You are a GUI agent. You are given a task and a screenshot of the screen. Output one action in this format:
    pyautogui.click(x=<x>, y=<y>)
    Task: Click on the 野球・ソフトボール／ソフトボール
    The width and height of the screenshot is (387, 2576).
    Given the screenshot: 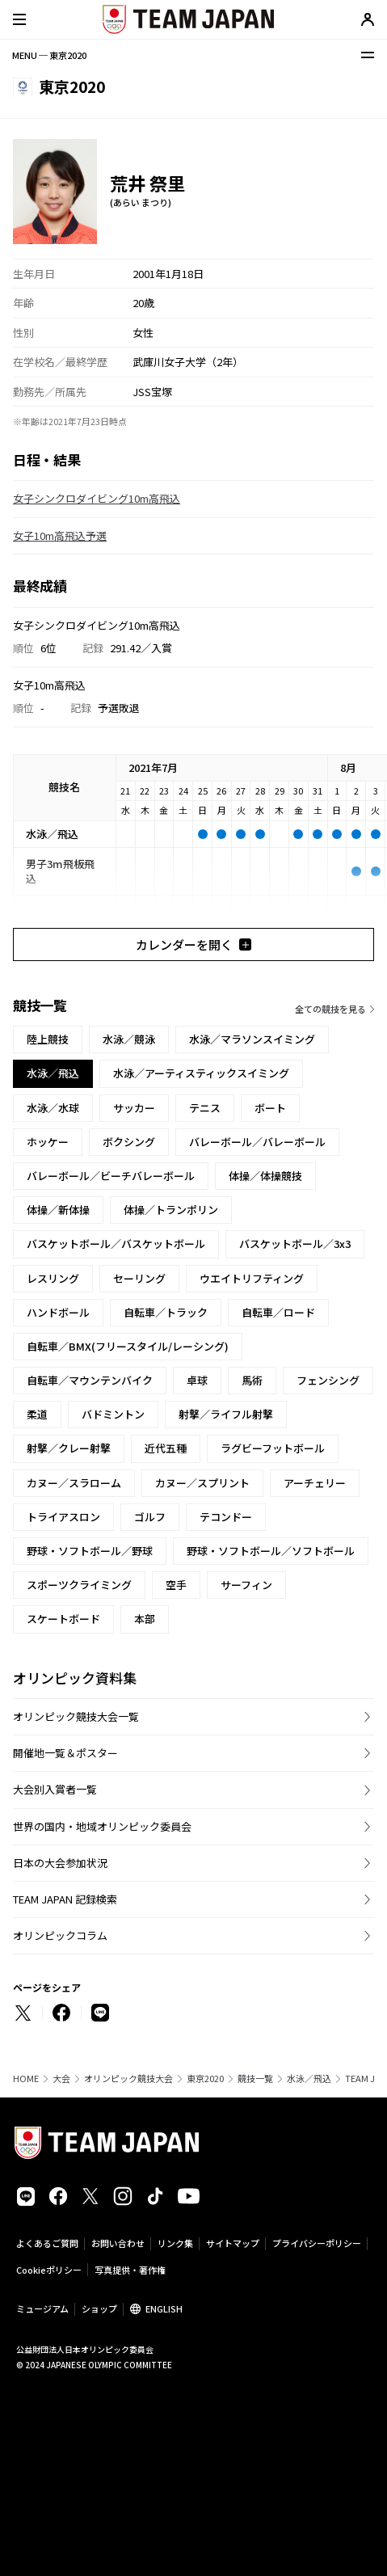 What is the action you would take?
    pyautogui.click(x=271, y=1550)
    